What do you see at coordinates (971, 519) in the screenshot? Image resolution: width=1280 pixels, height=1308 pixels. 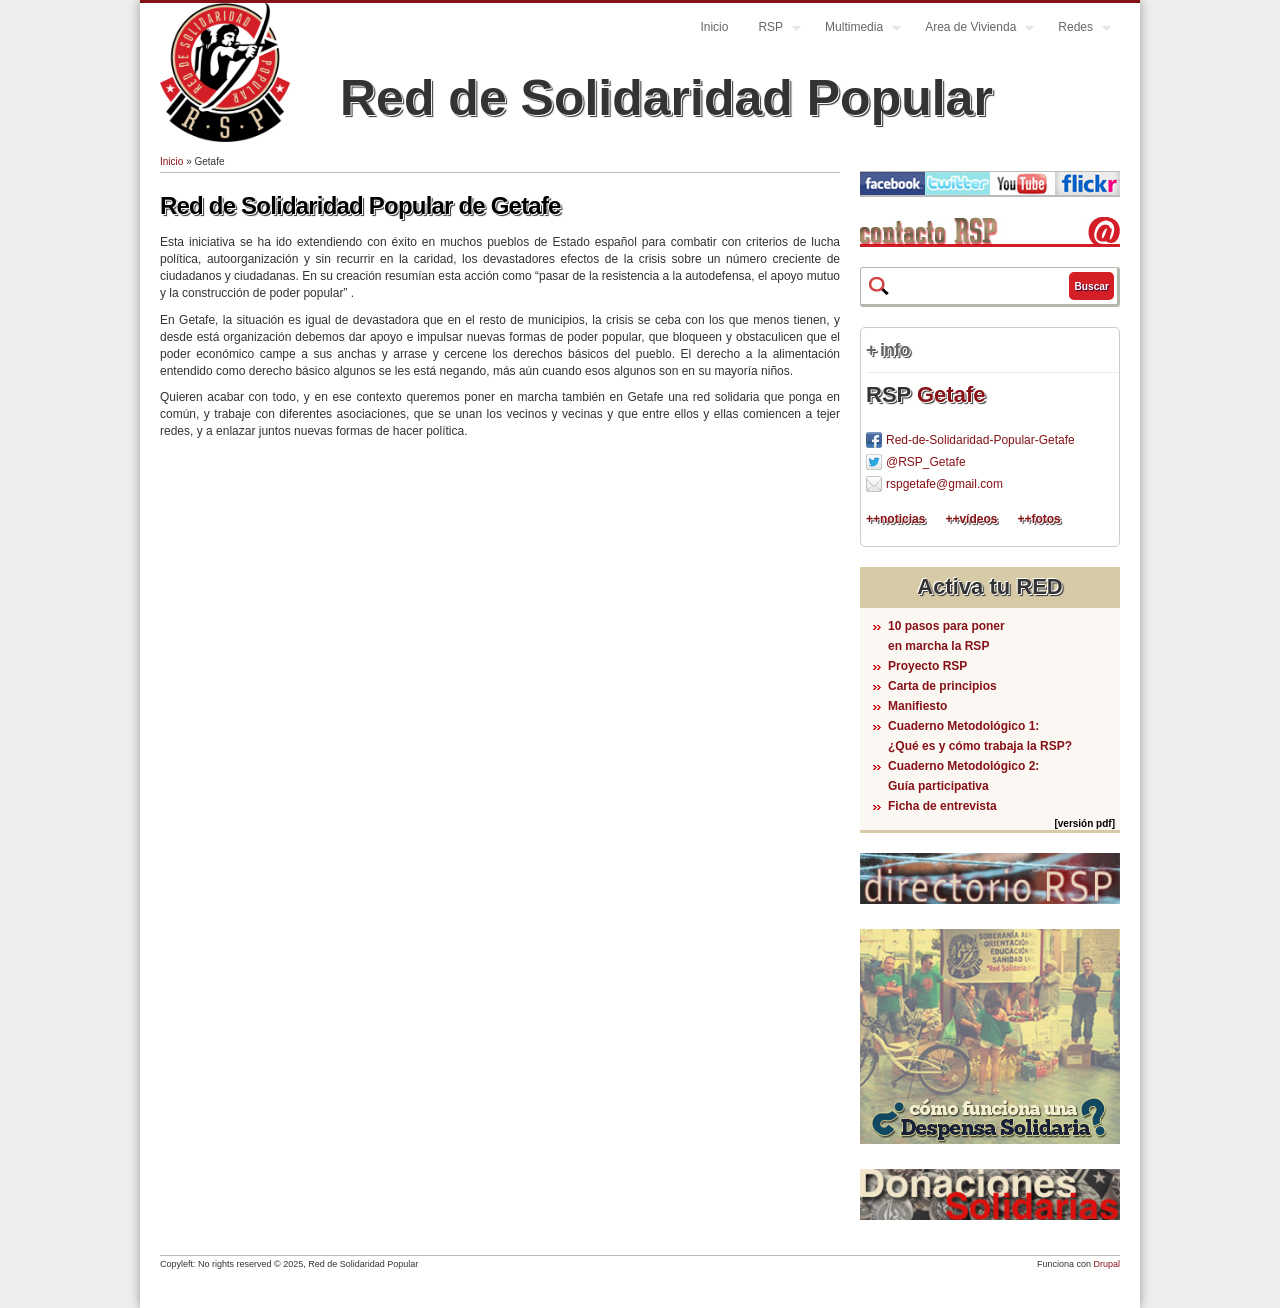 I see `++vídeos` at bounding box center [971, 519].